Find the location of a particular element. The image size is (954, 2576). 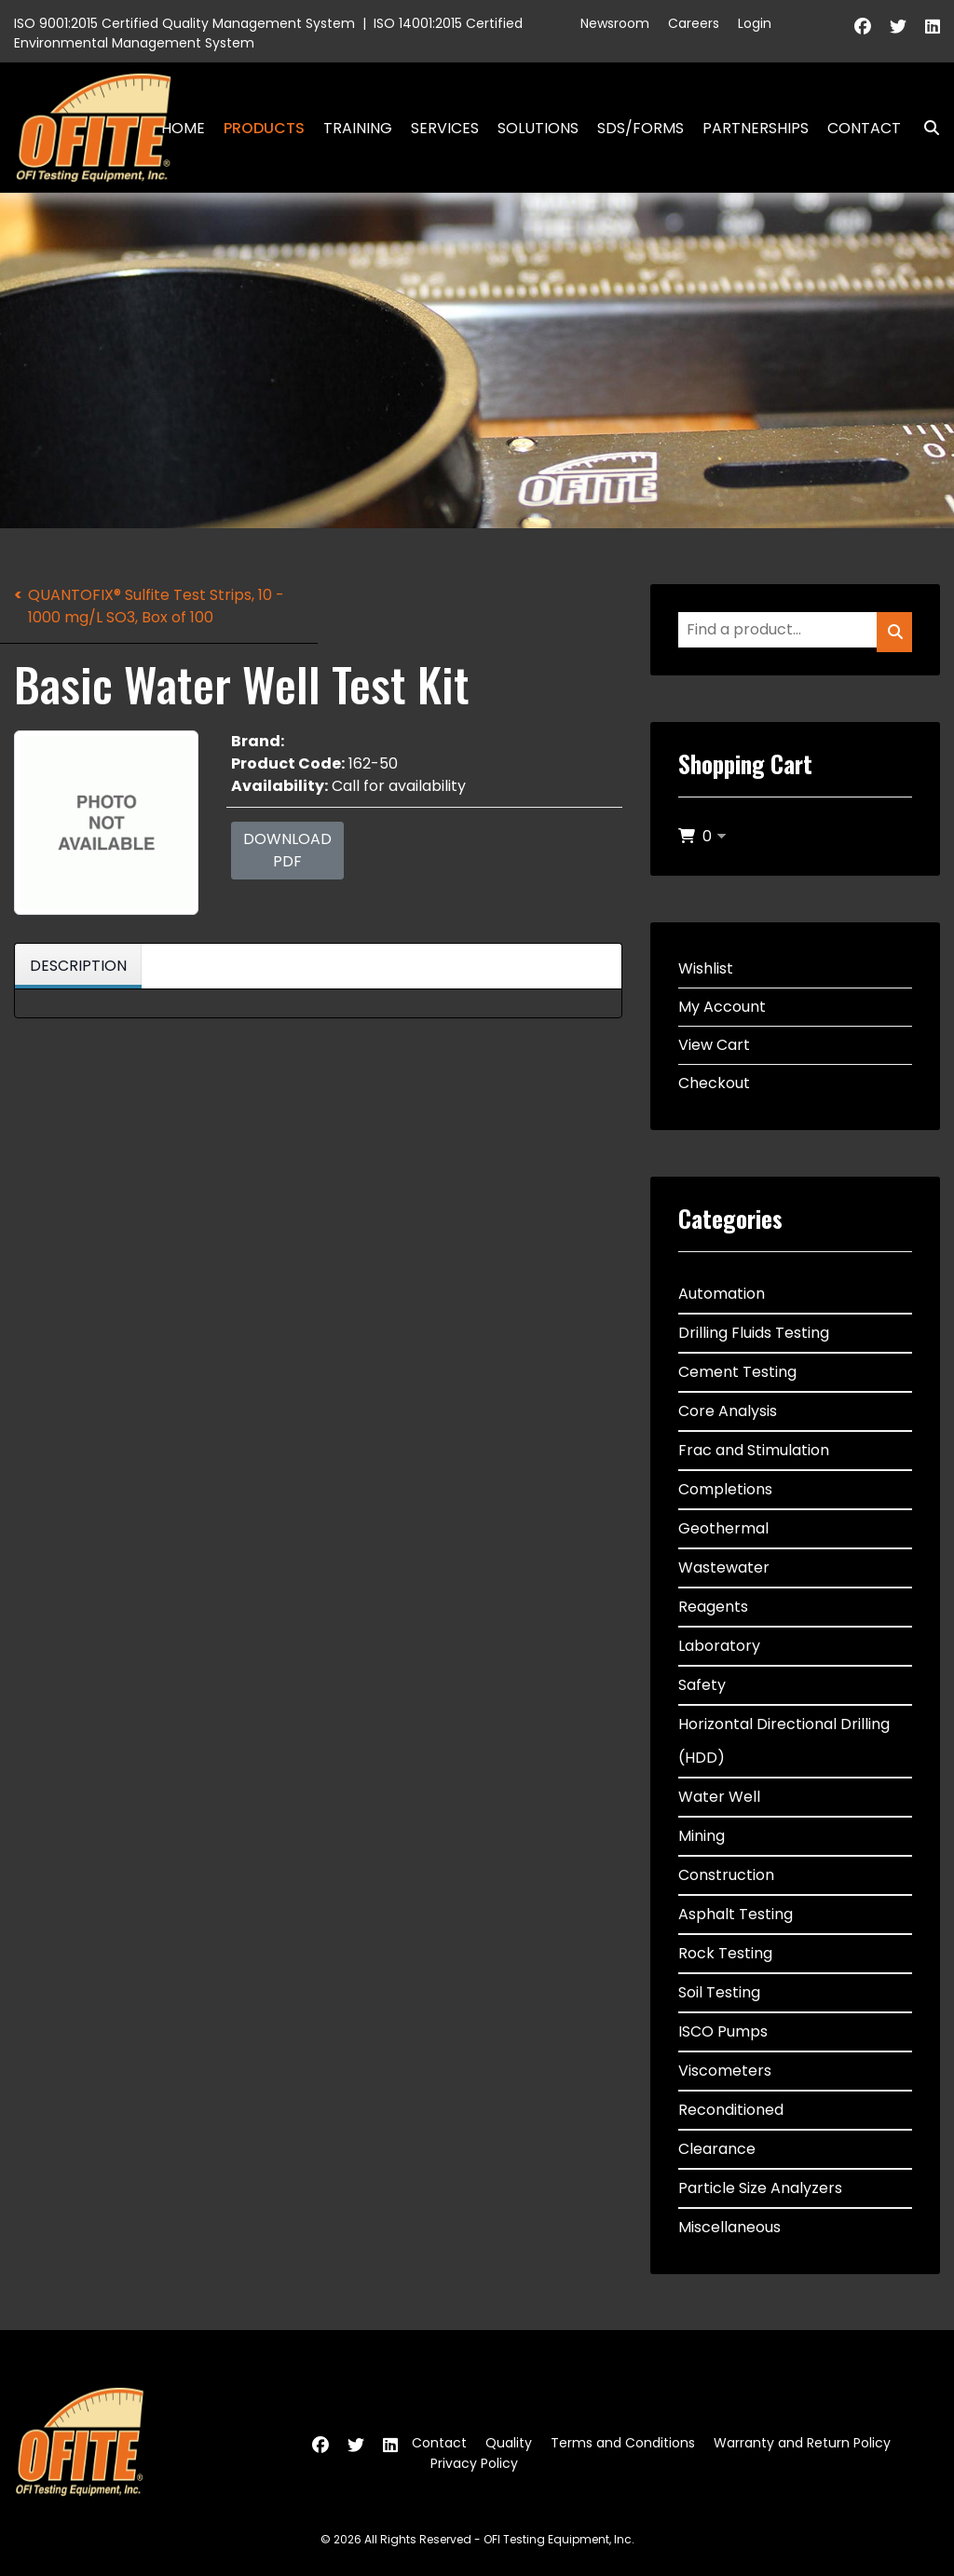

SDS/Forms is located at coordinates (640, 128).